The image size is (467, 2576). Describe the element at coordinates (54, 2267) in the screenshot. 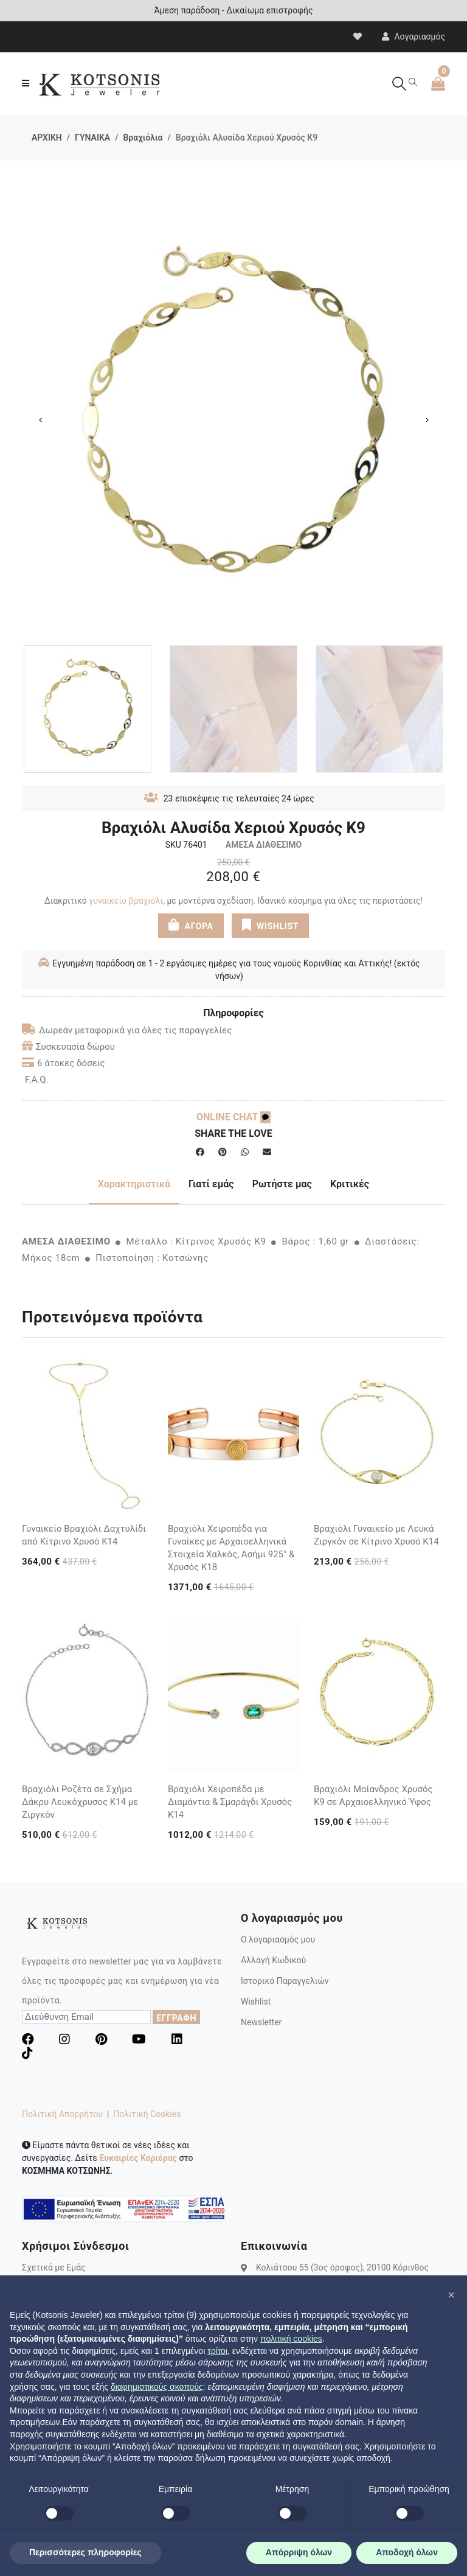

I see `Σχετικά με Εμάς` at that location.